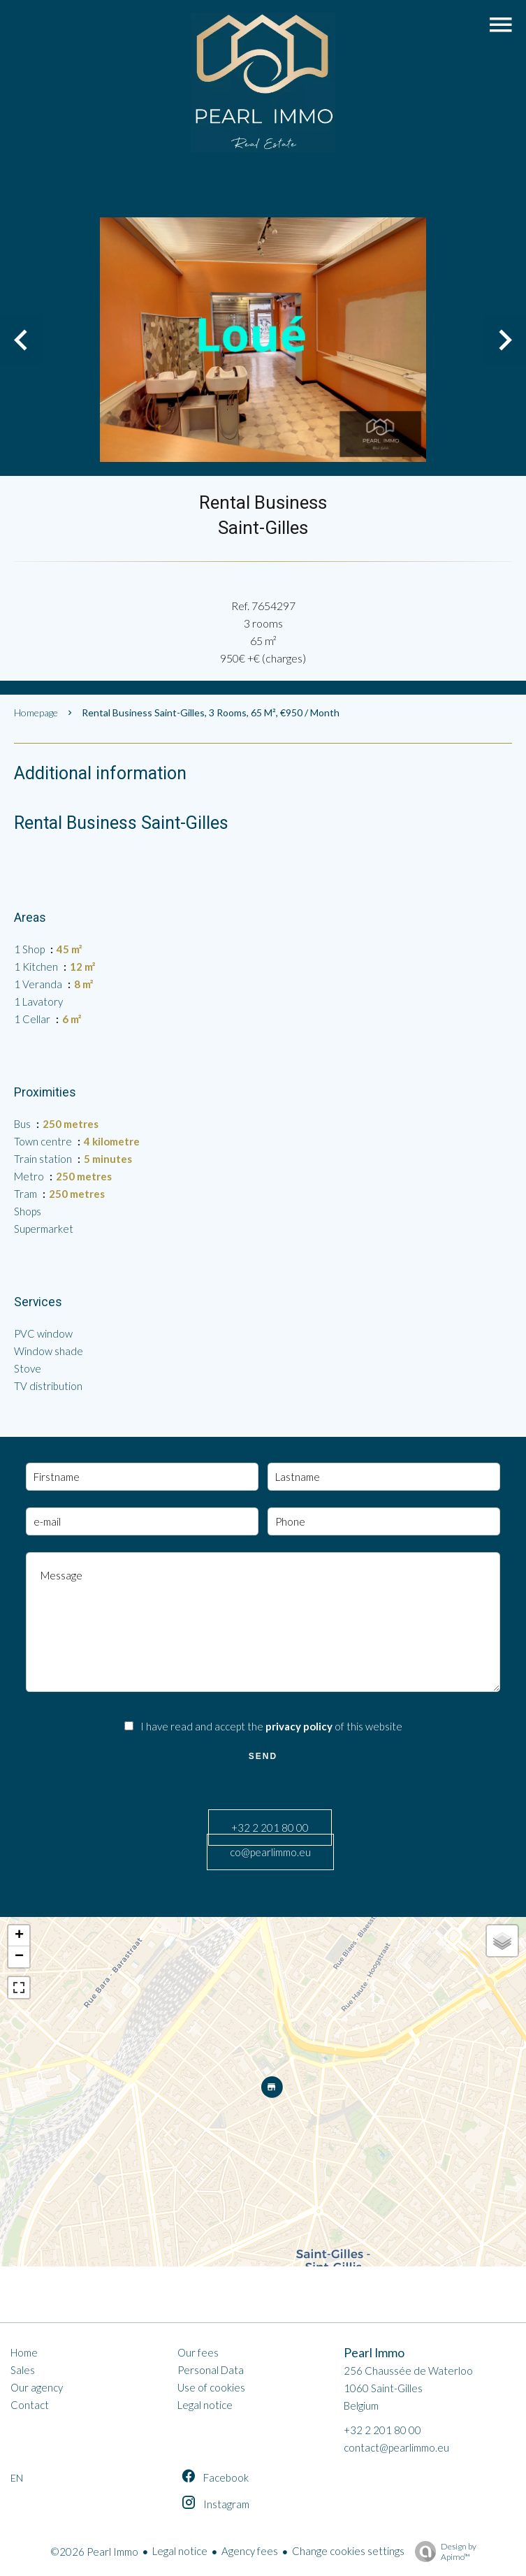 Image resolution: width=526 pixels, height=2576 pixels. What do you see at coordinates (19, 1956) in the screenshot?
I see `− [button]` at bounding box center [19, 1956].